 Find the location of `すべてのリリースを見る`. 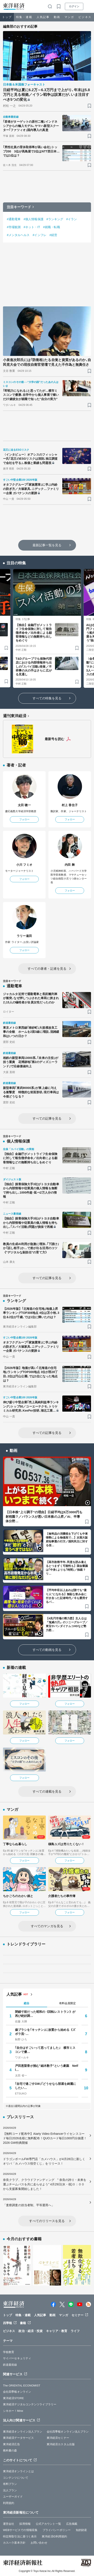

すべてのリリースを見る is located at coordinates (47, 2221).